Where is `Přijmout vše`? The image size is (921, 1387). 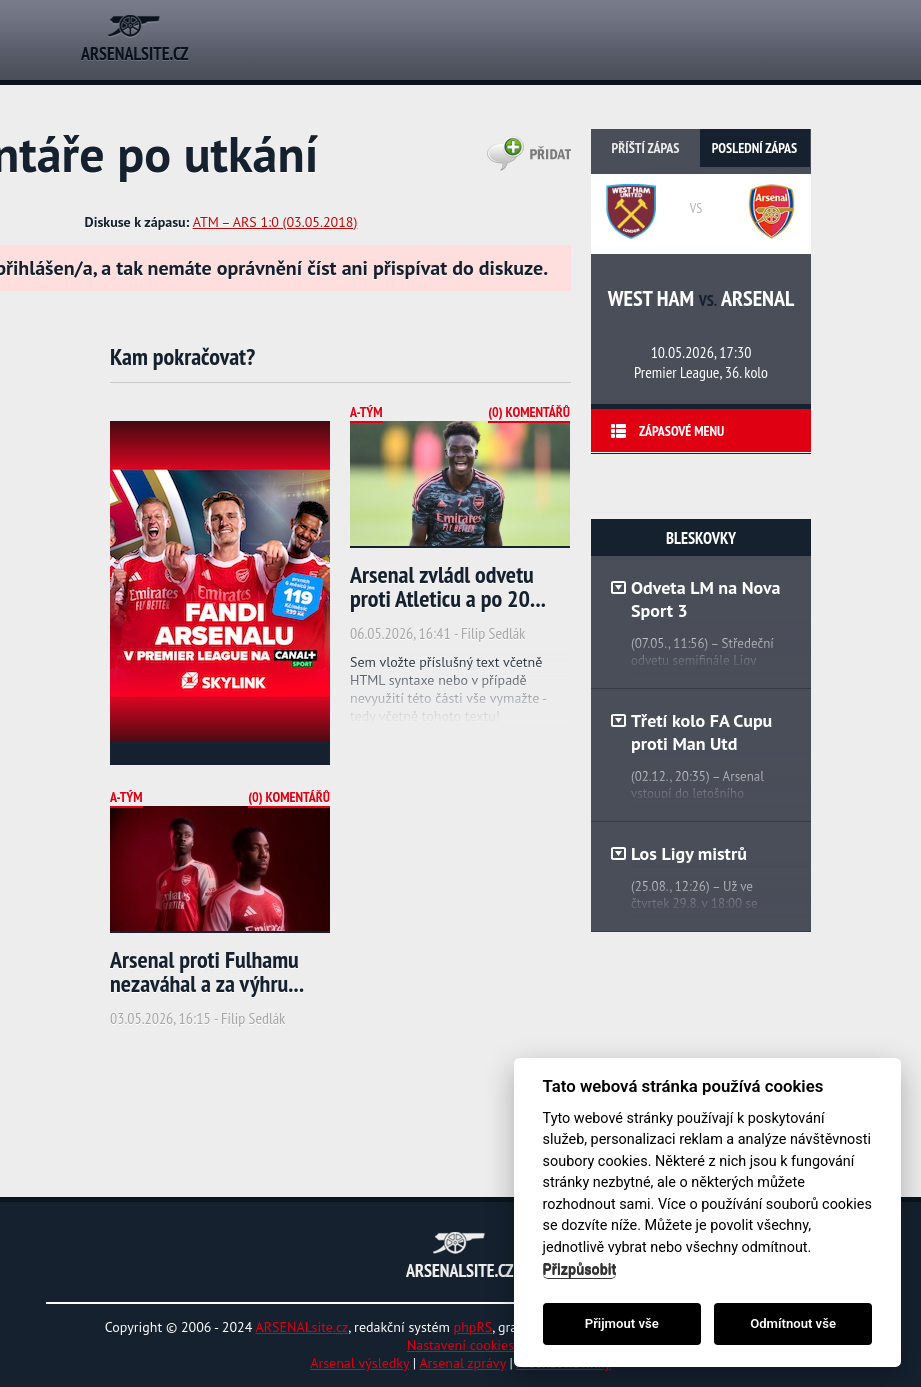 Přijmout vše is located at coordinates (622, 1323).